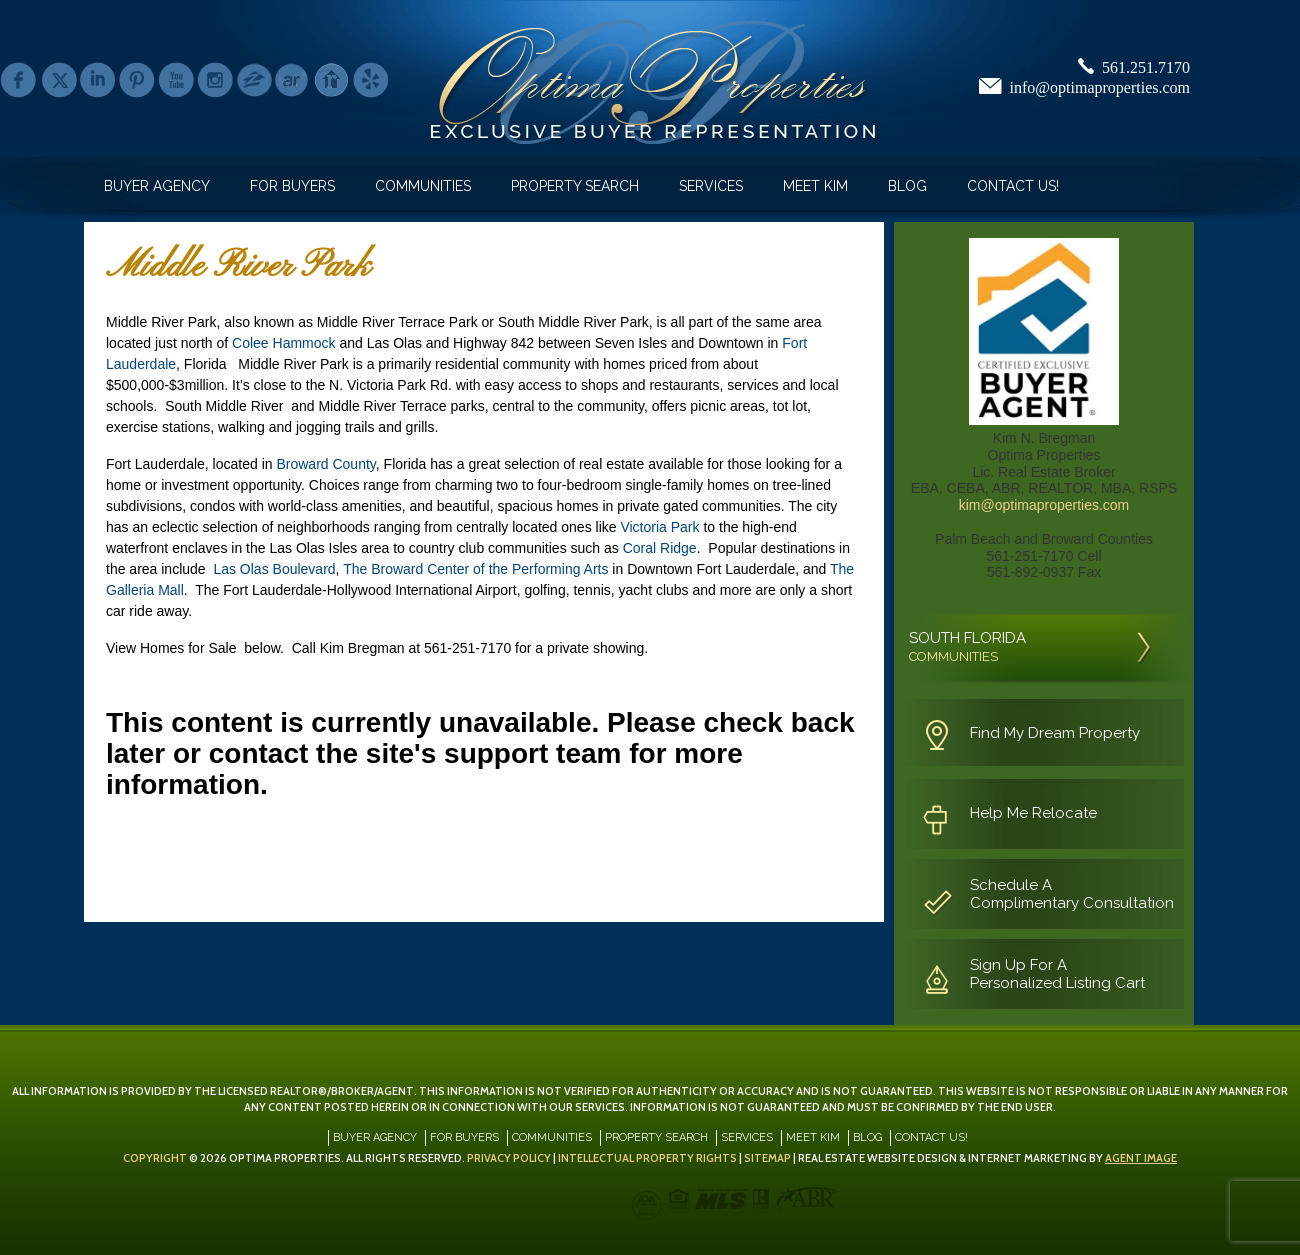 This screenshot has width=1300, height=1255. I want to click on Broward County, so click(325, 464).